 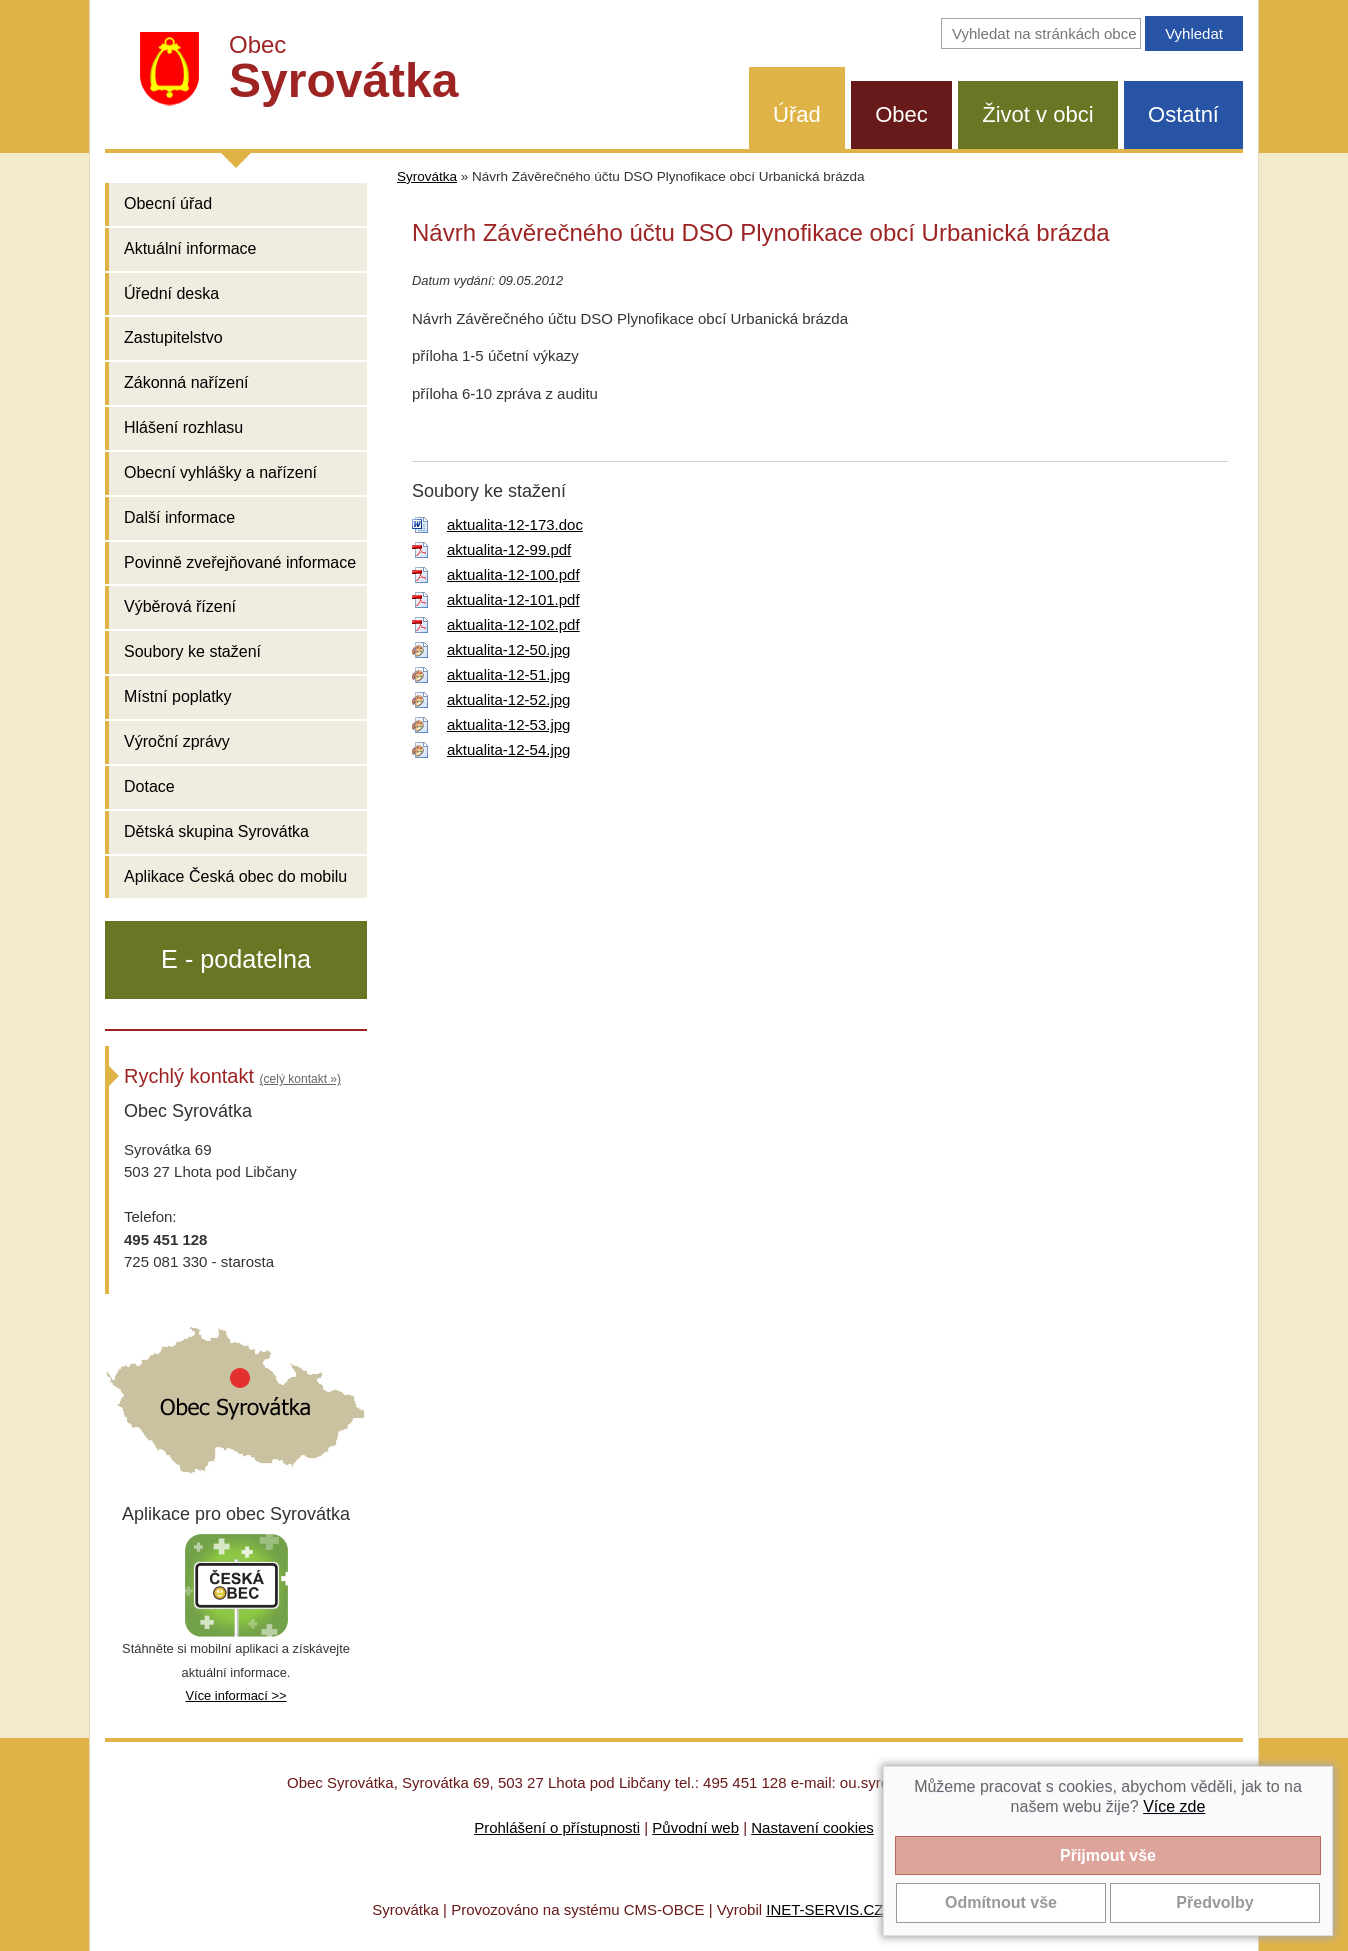 I want to click on aktualita-12-50.jpg, so click(x=508, y=649).